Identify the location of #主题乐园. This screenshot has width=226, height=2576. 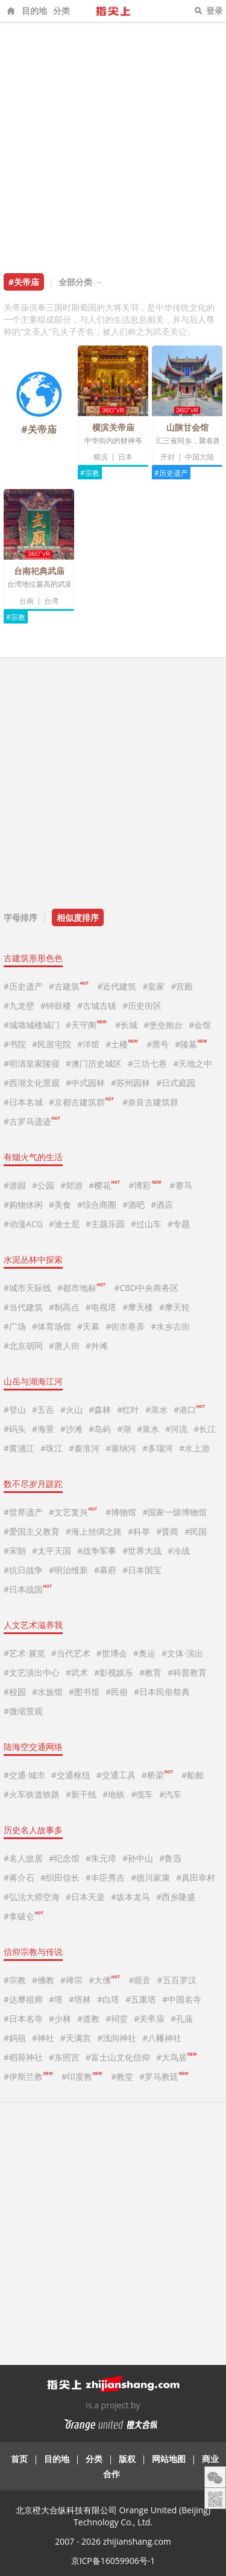
(105, 1224).